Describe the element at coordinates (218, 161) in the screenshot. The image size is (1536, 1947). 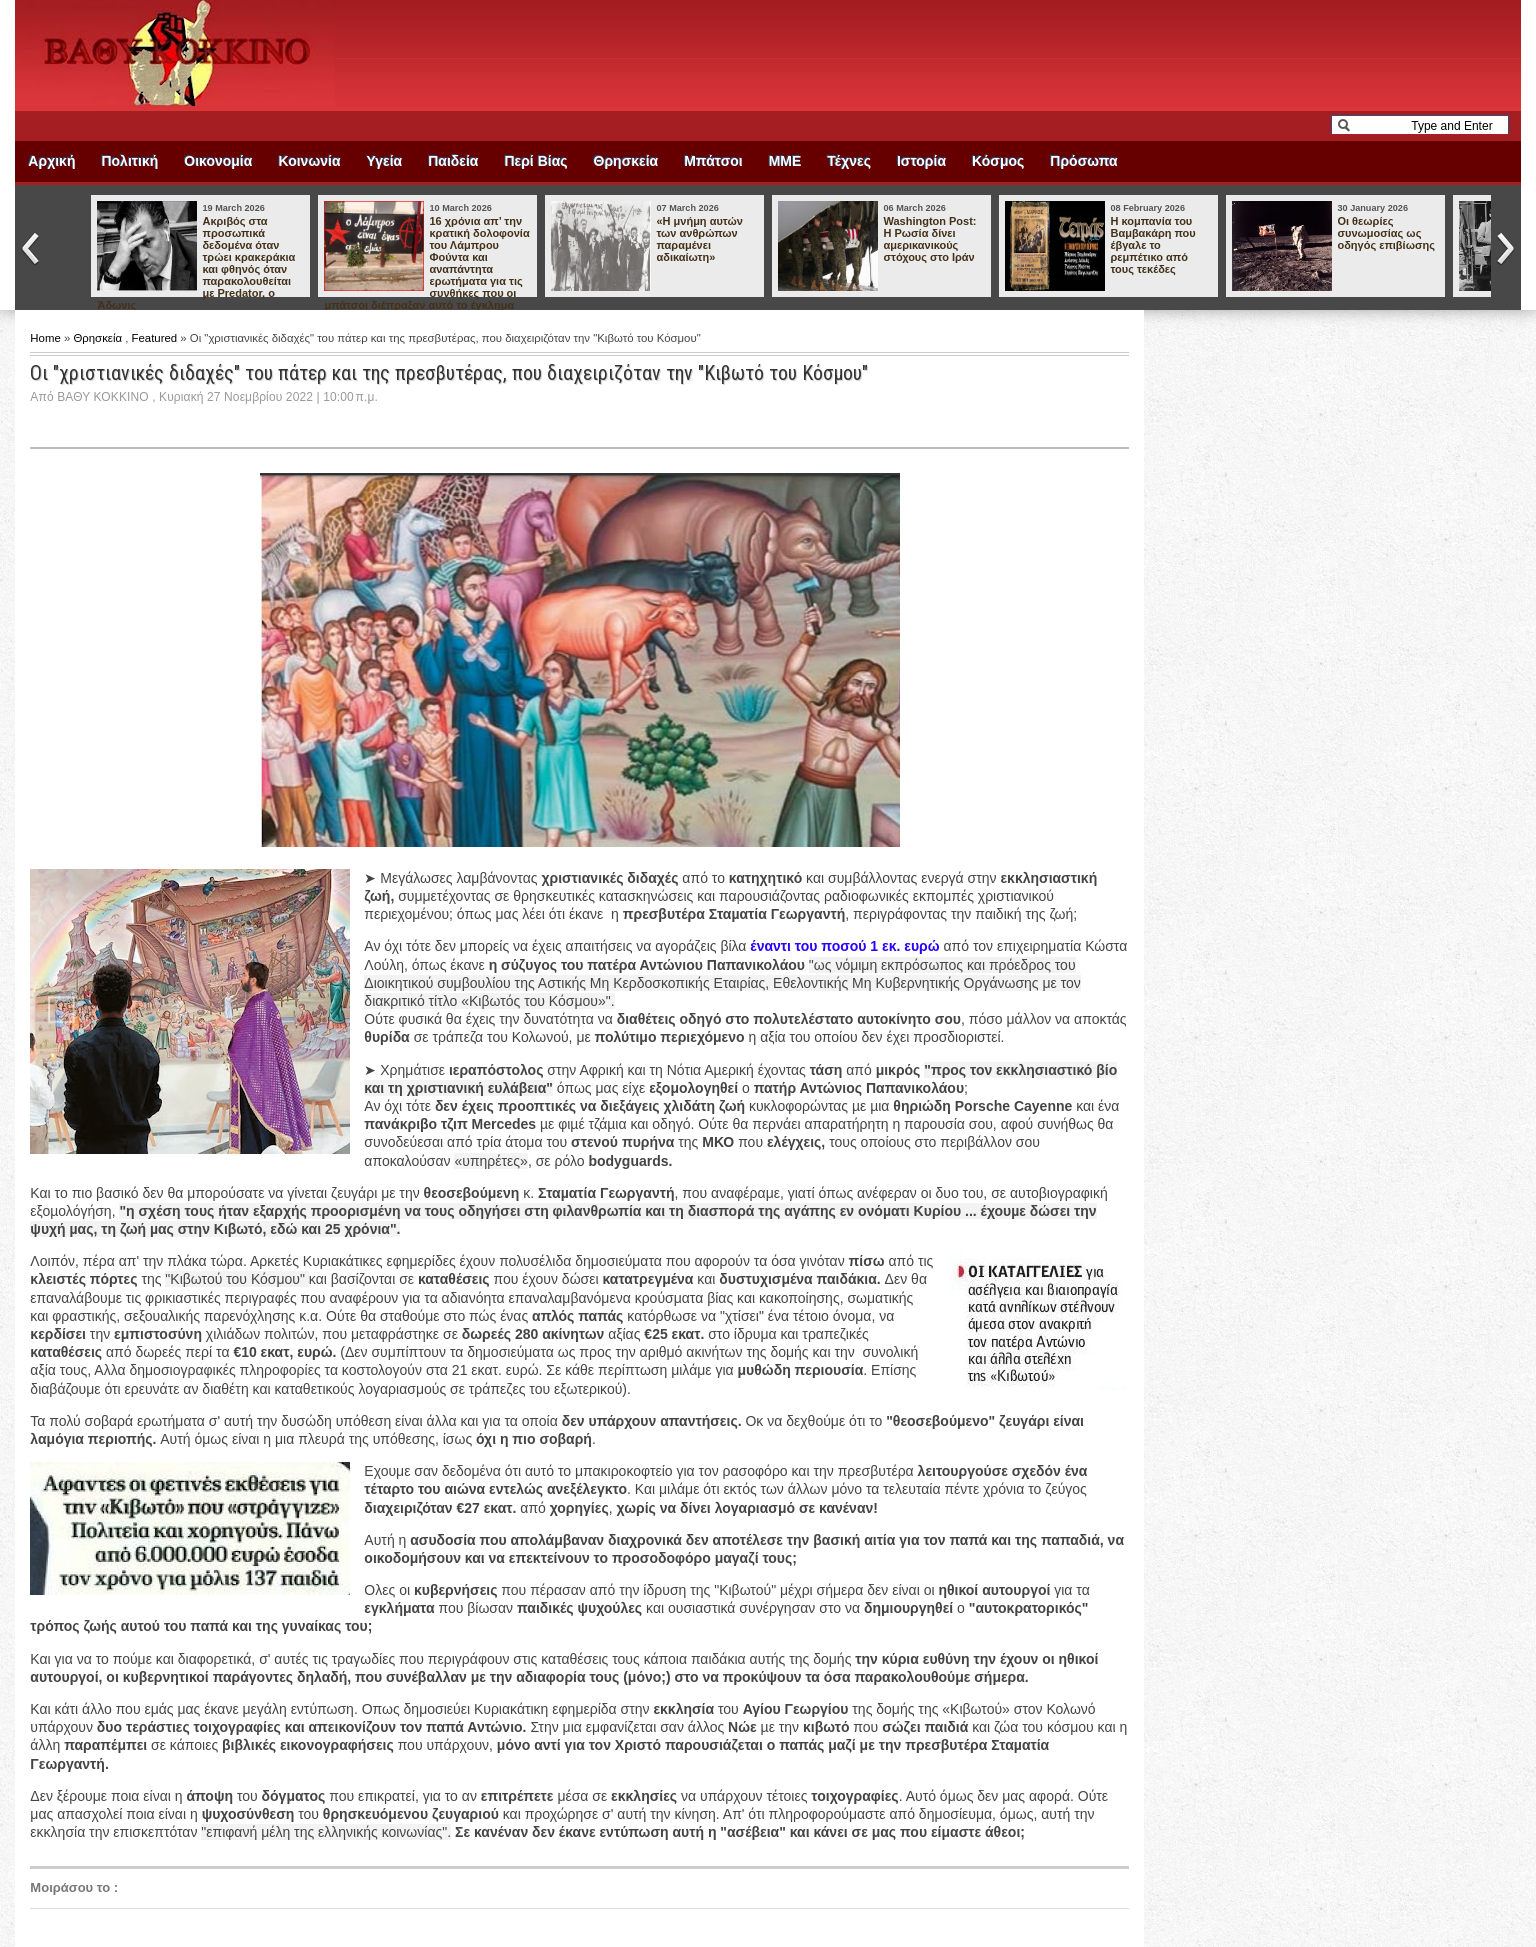
I see `Οικονομία` at that location.